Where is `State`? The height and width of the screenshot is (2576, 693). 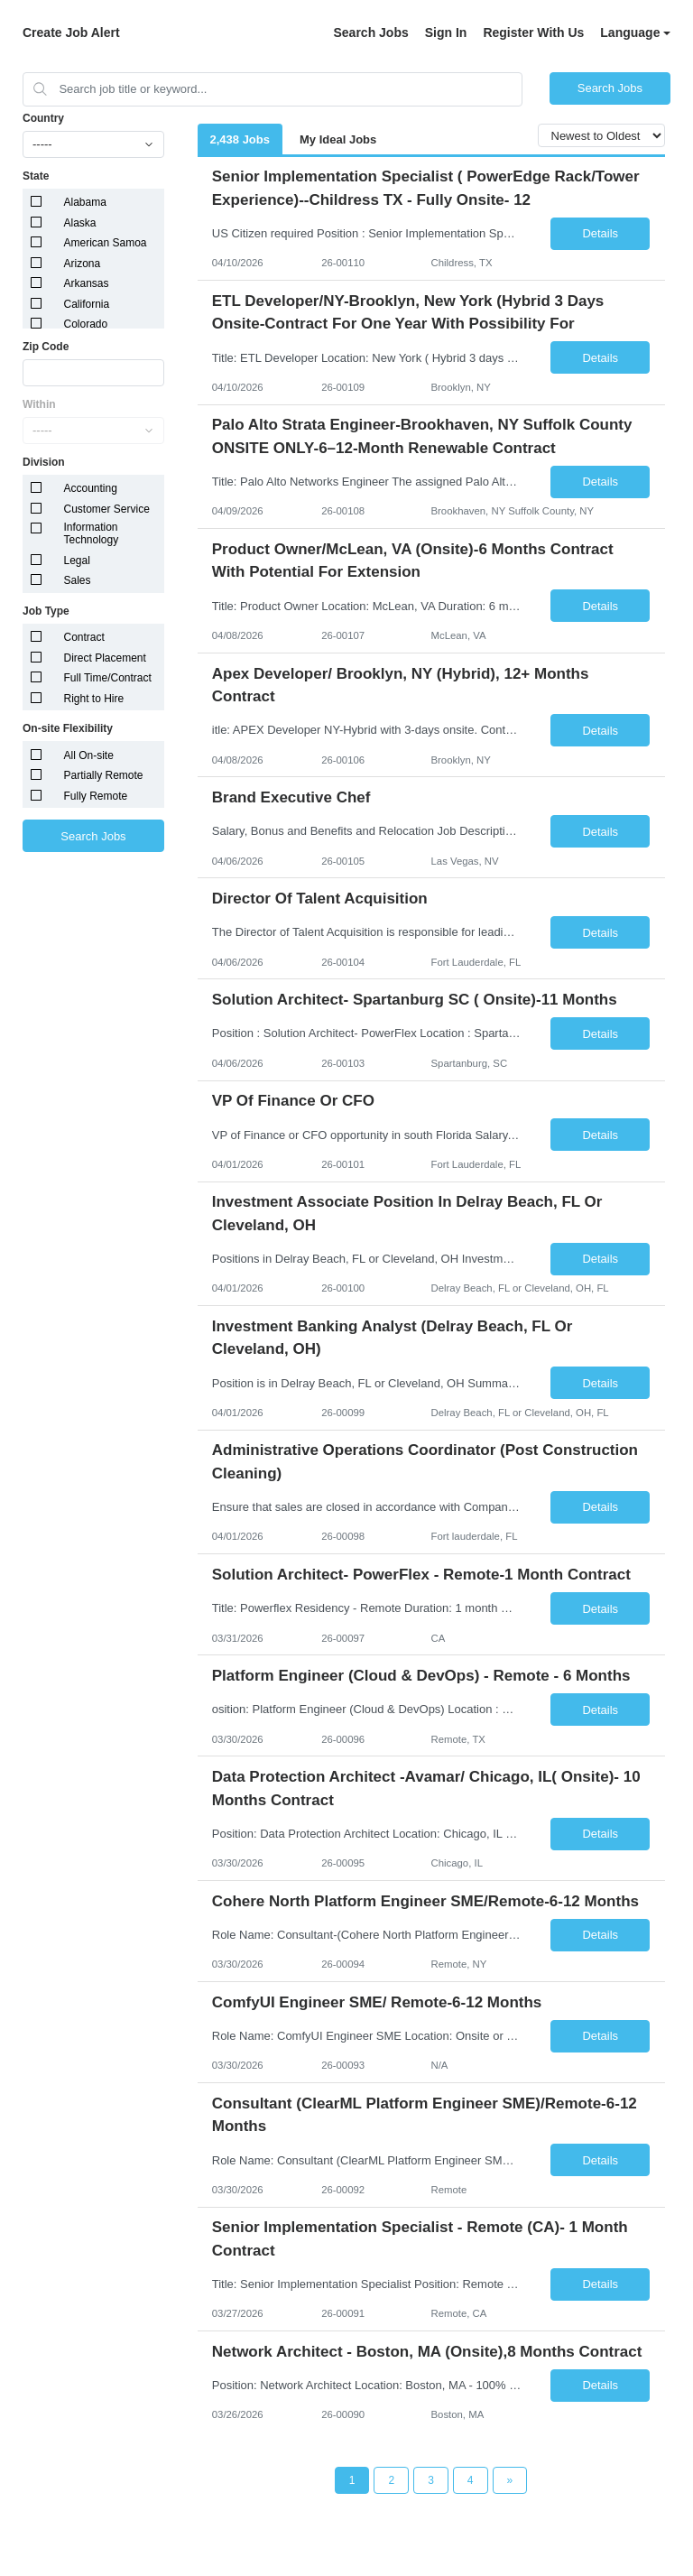 State is located at coordinates (36, 176).